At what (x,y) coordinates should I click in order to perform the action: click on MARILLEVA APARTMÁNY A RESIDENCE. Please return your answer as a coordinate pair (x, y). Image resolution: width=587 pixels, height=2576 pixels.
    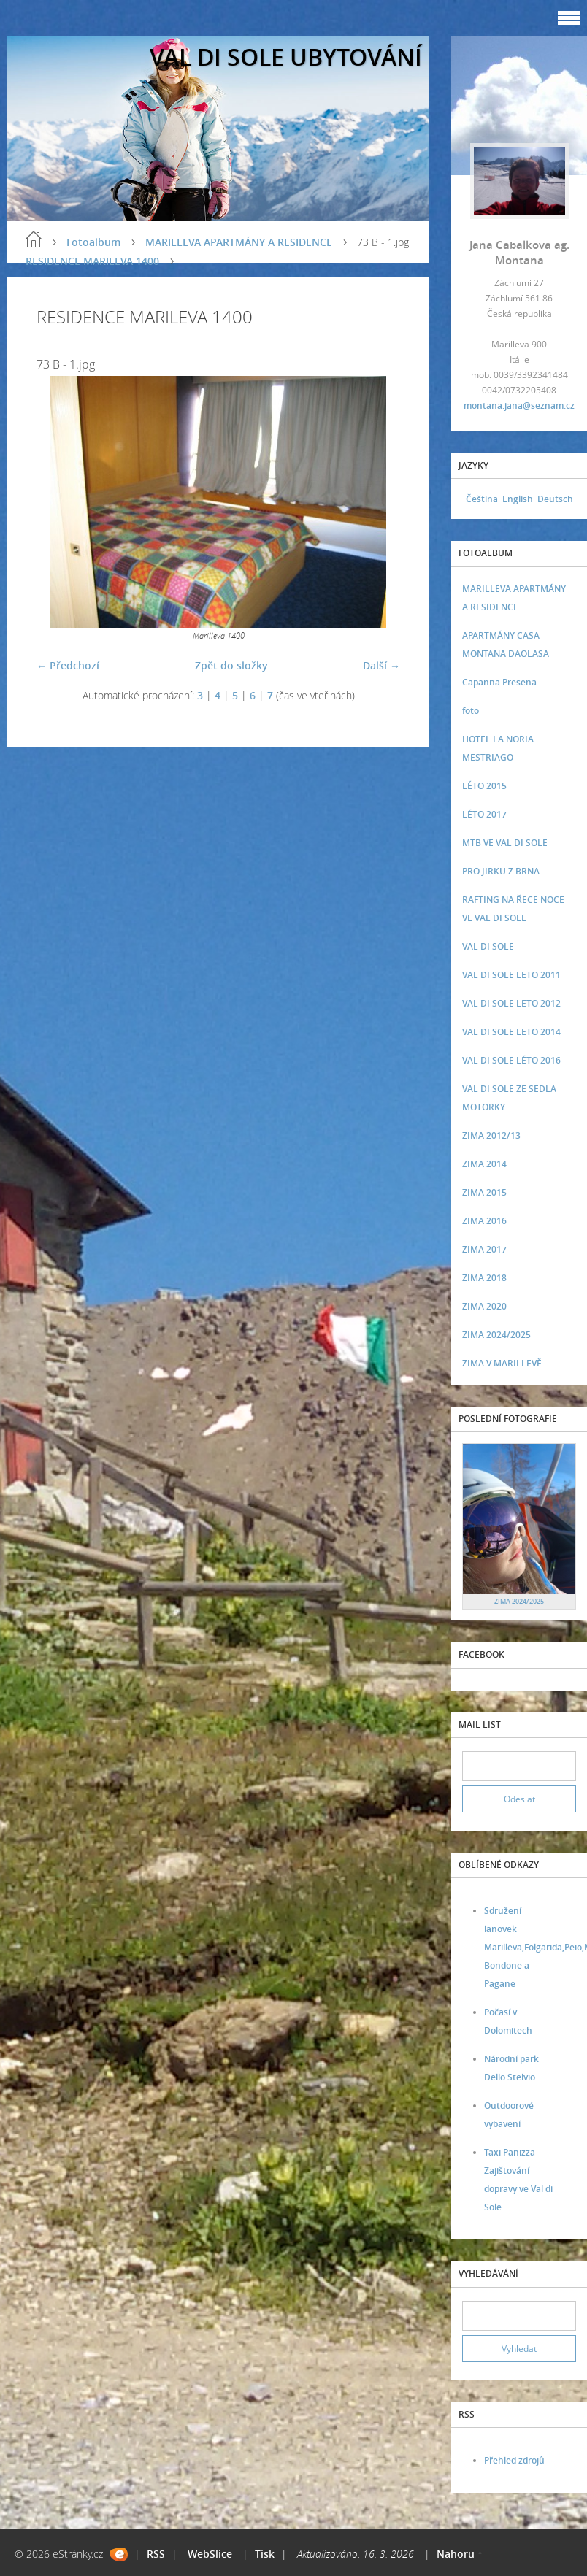
    Looking at the image, I should click on (238, 242).